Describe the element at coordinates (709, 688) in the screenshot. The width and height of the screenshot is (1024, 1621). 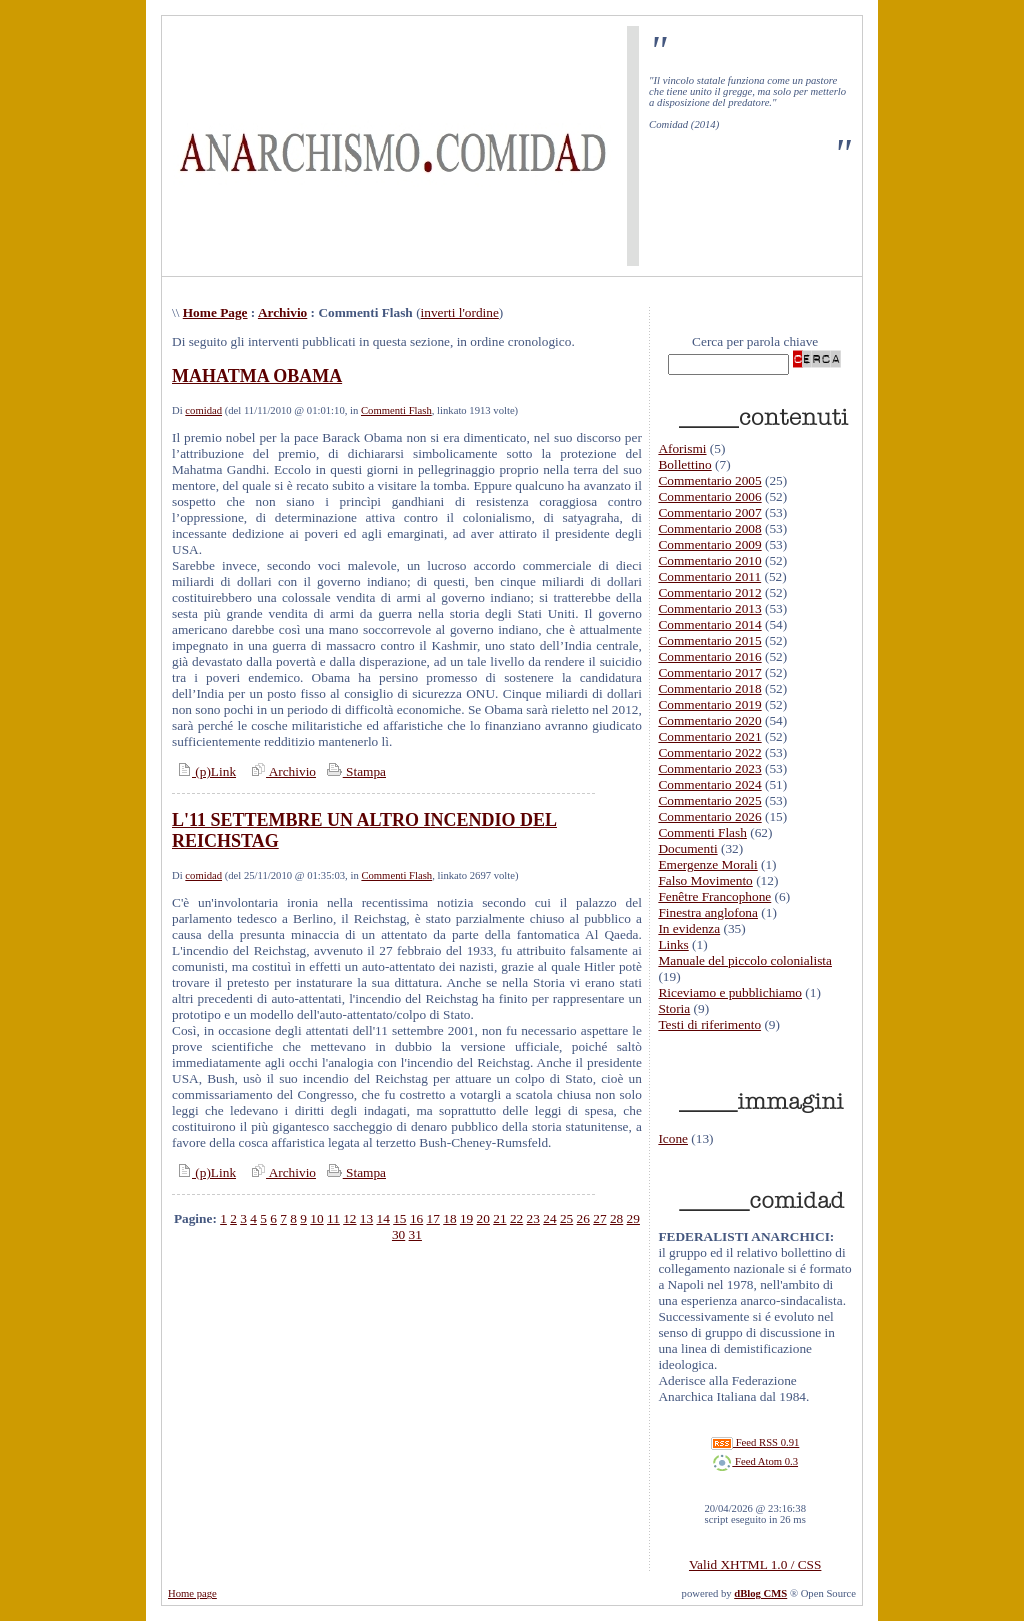
I see `Commentario 2018` at that location.